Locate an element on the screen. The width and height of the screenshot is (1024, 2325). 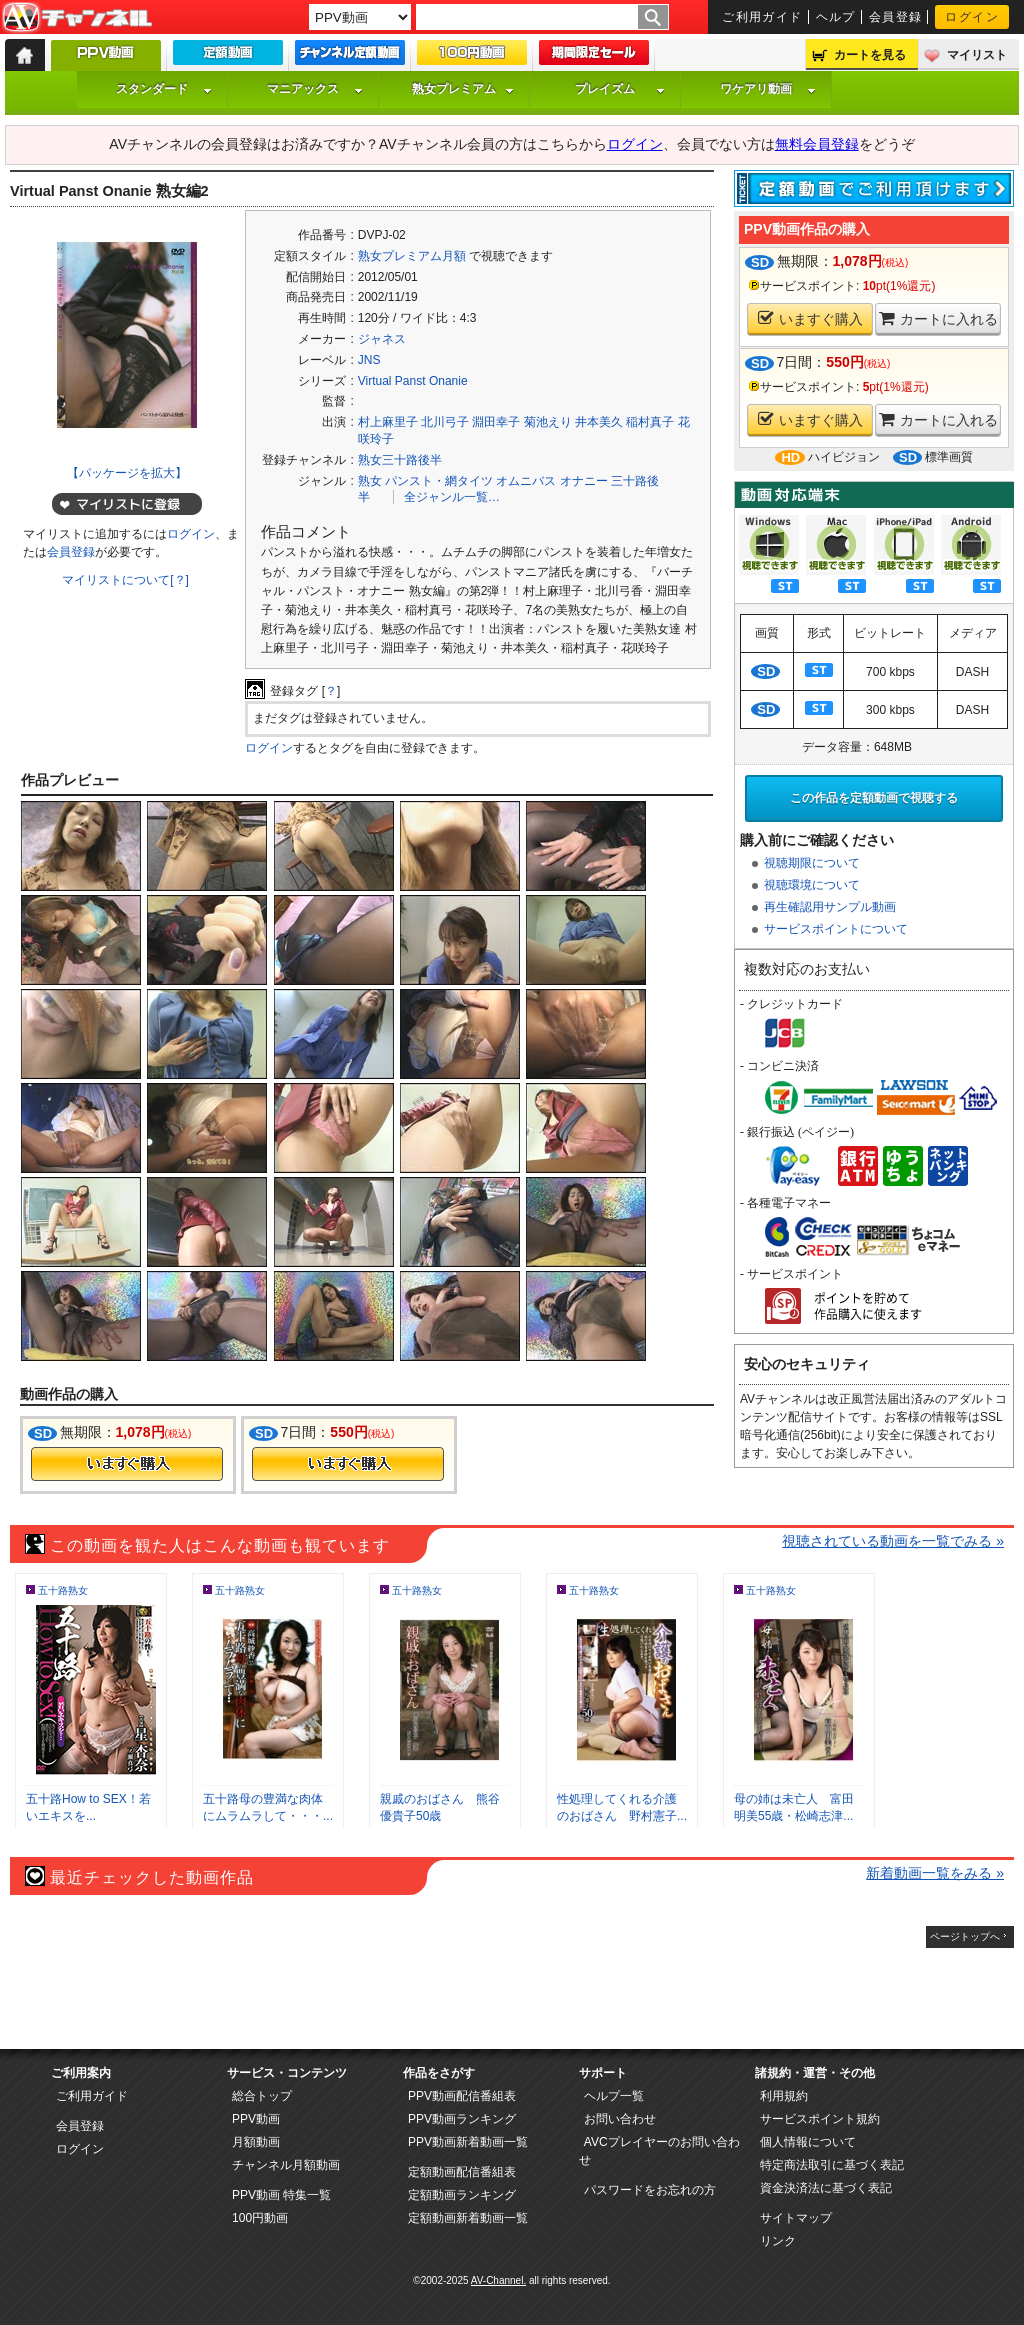
個人情報について is located at coordinates (808, 2142).